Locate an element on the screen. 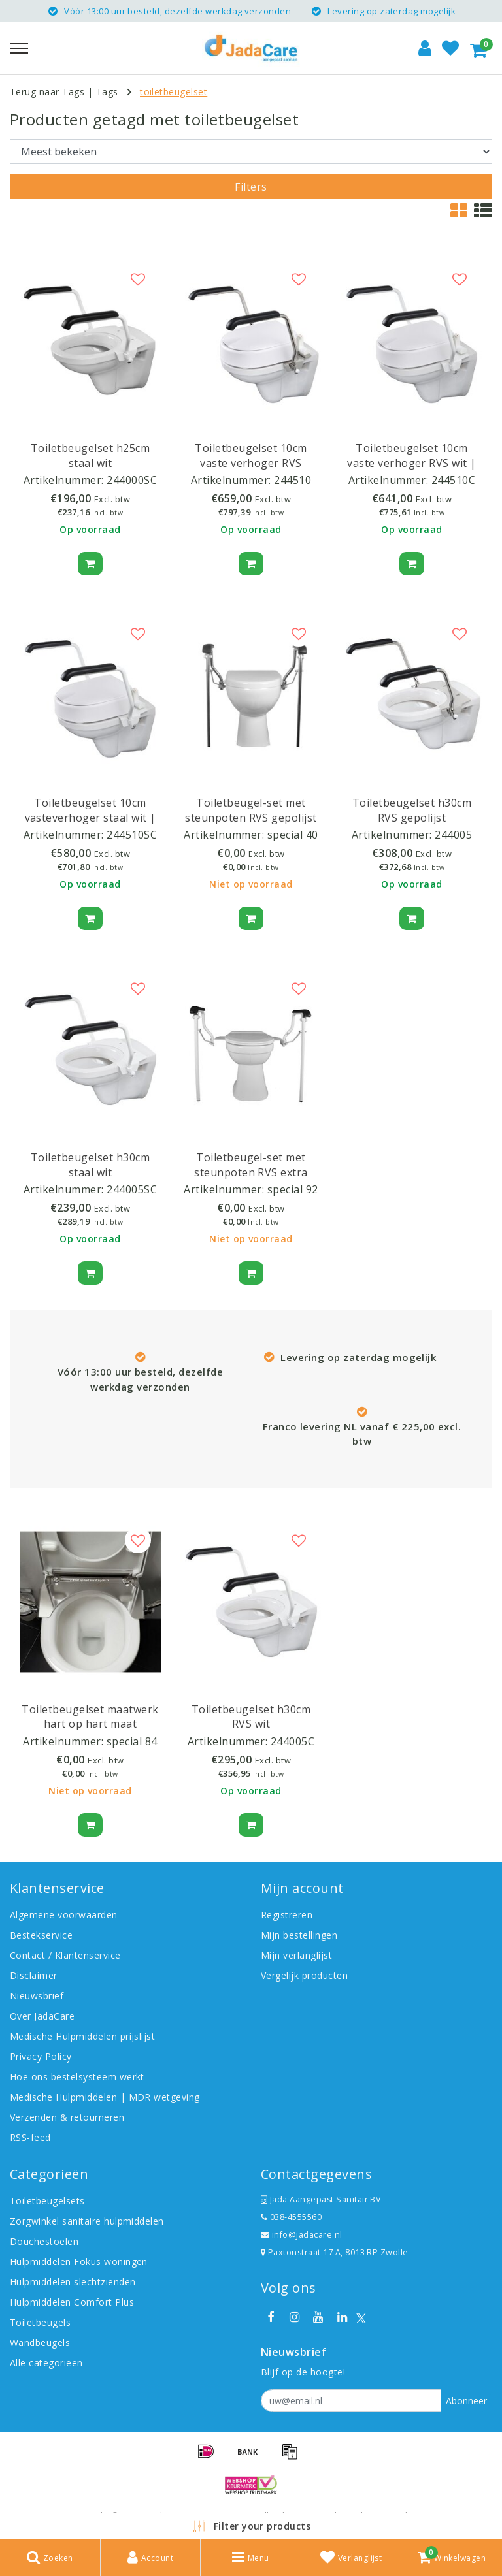  244005 is located at coordinates (453, 835).